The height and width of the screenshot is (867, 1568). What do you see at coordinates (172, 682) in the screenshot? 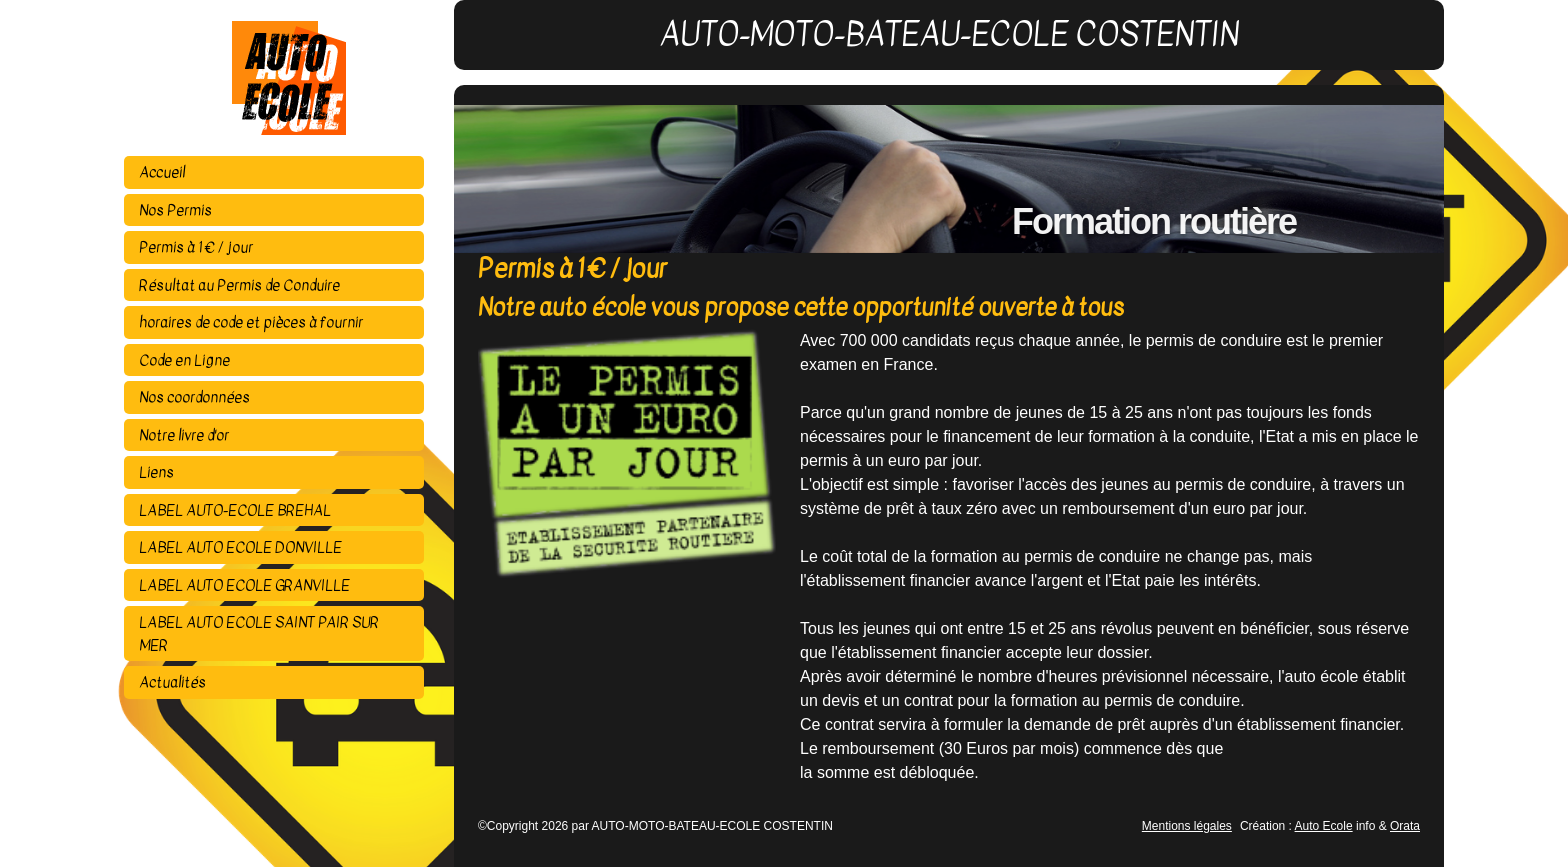
I see `Actualités` at bounding box center [172, 682].